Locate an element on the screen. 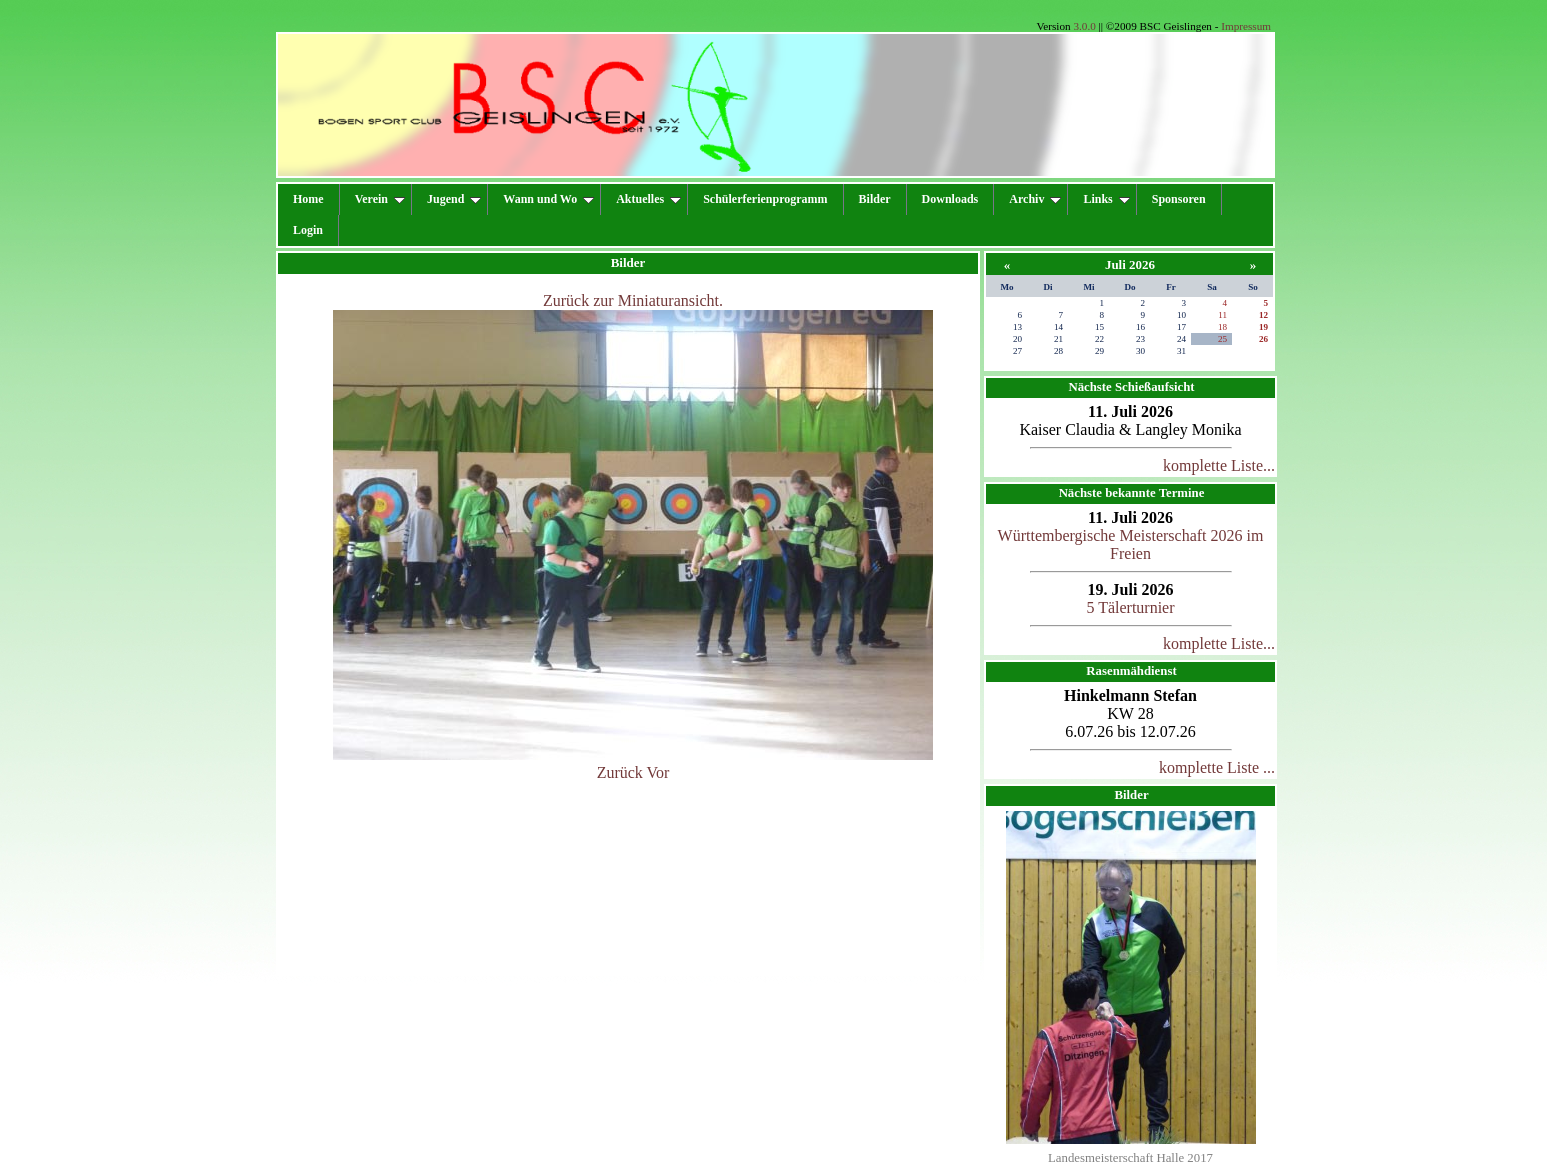 The height and width of the screenshot is (1168, 1547). Aktuelles is located at coordinates (648, 199).